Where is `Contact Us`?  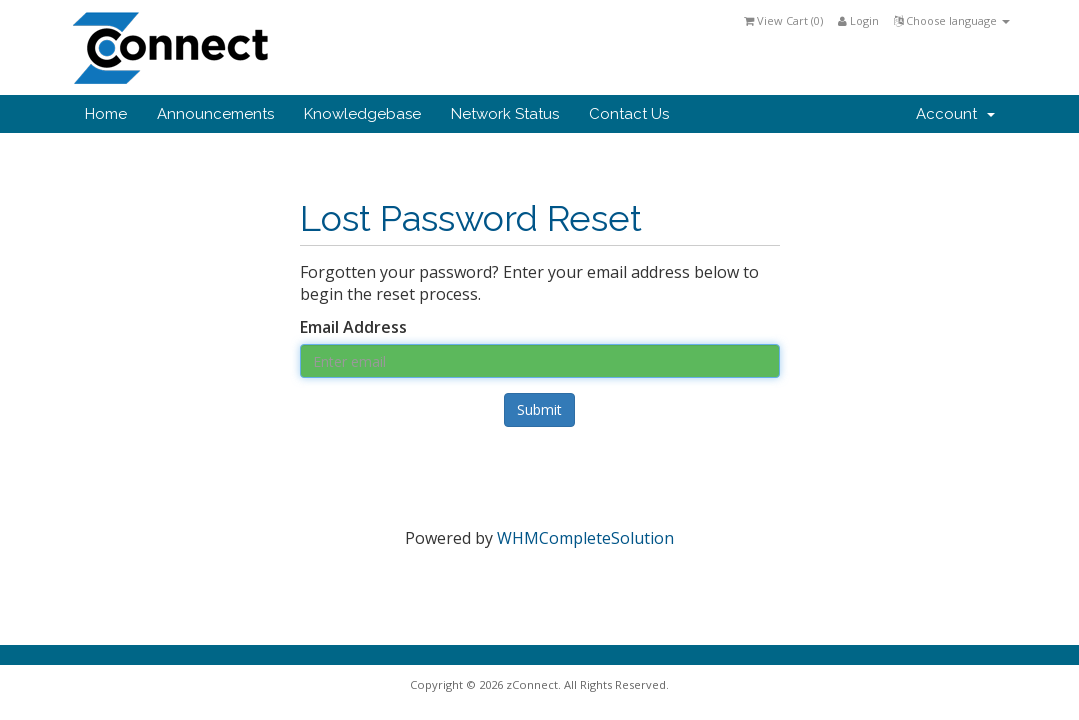 Contact Us is located at coordinates (629, 114).